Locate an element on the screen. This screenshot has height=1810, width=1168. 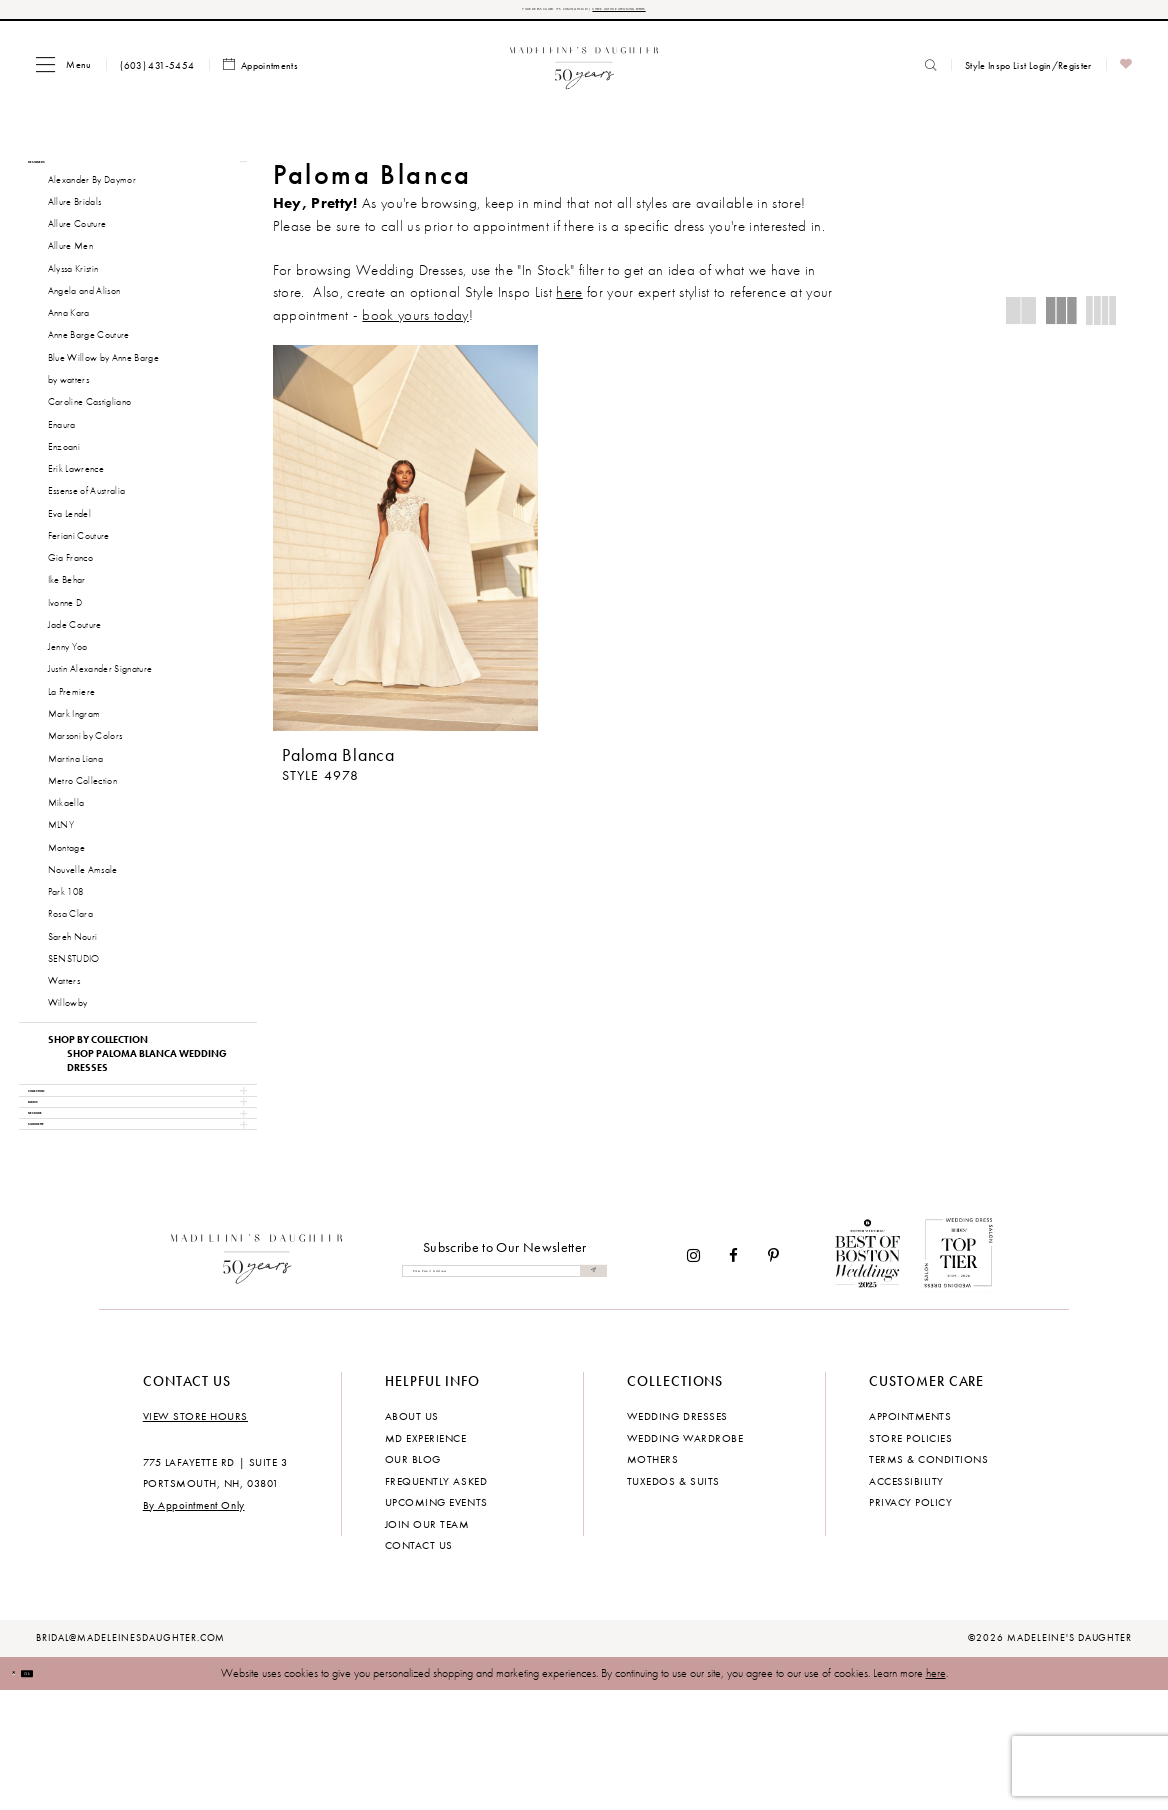
By Appointment Only is located at coordinates (194, 1624).